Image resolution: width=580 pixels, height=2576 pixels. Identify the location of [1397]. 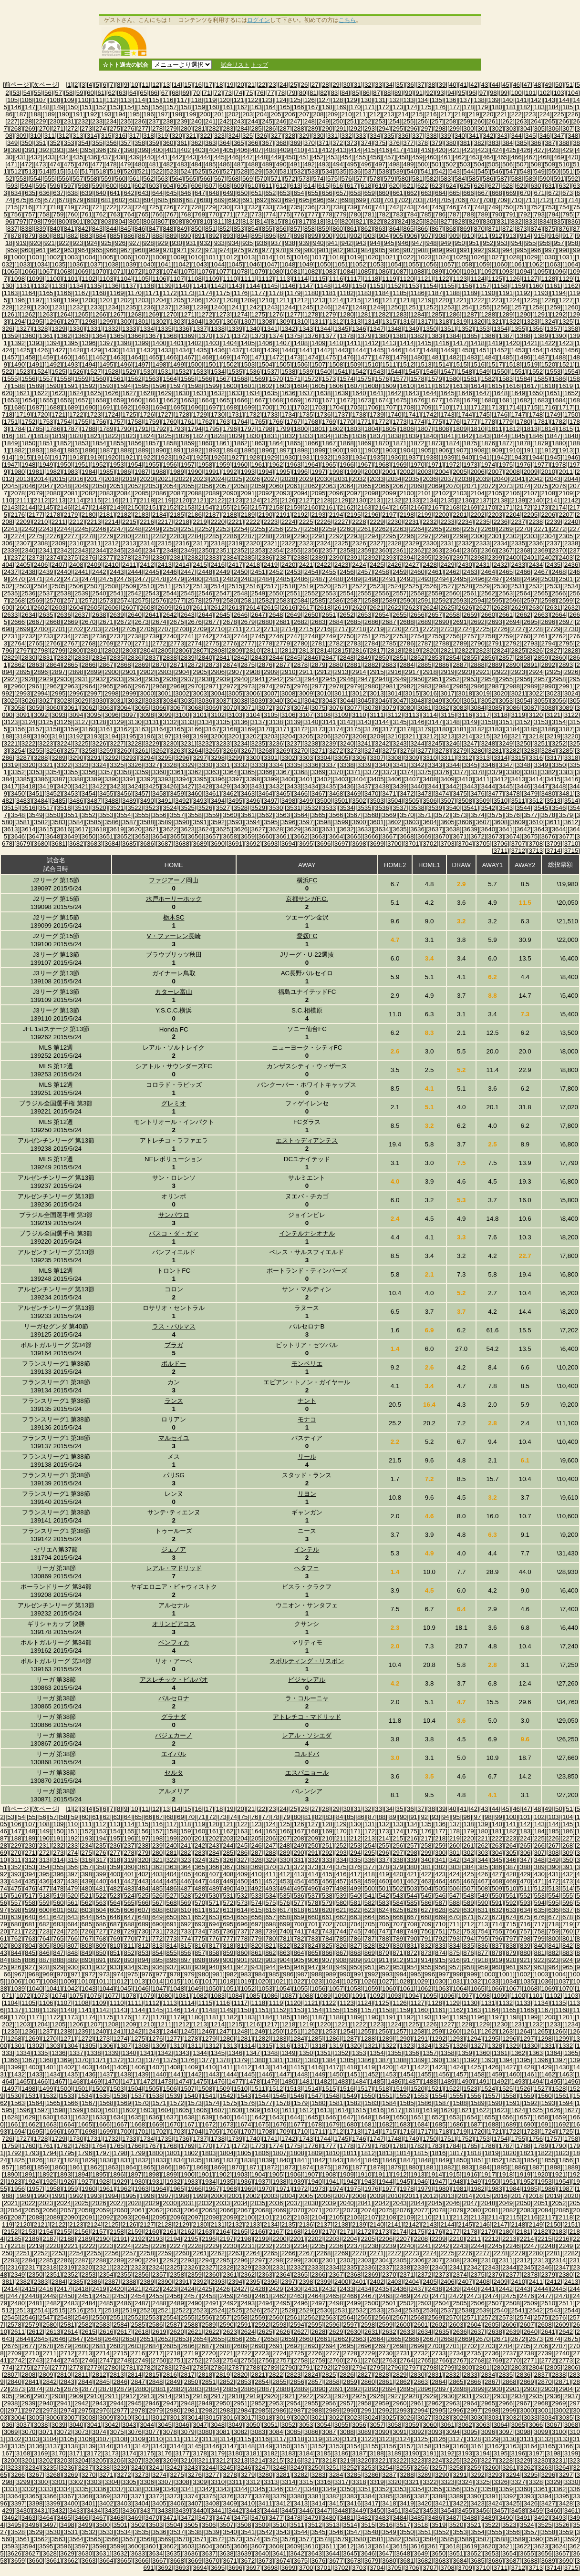
(106, 343).